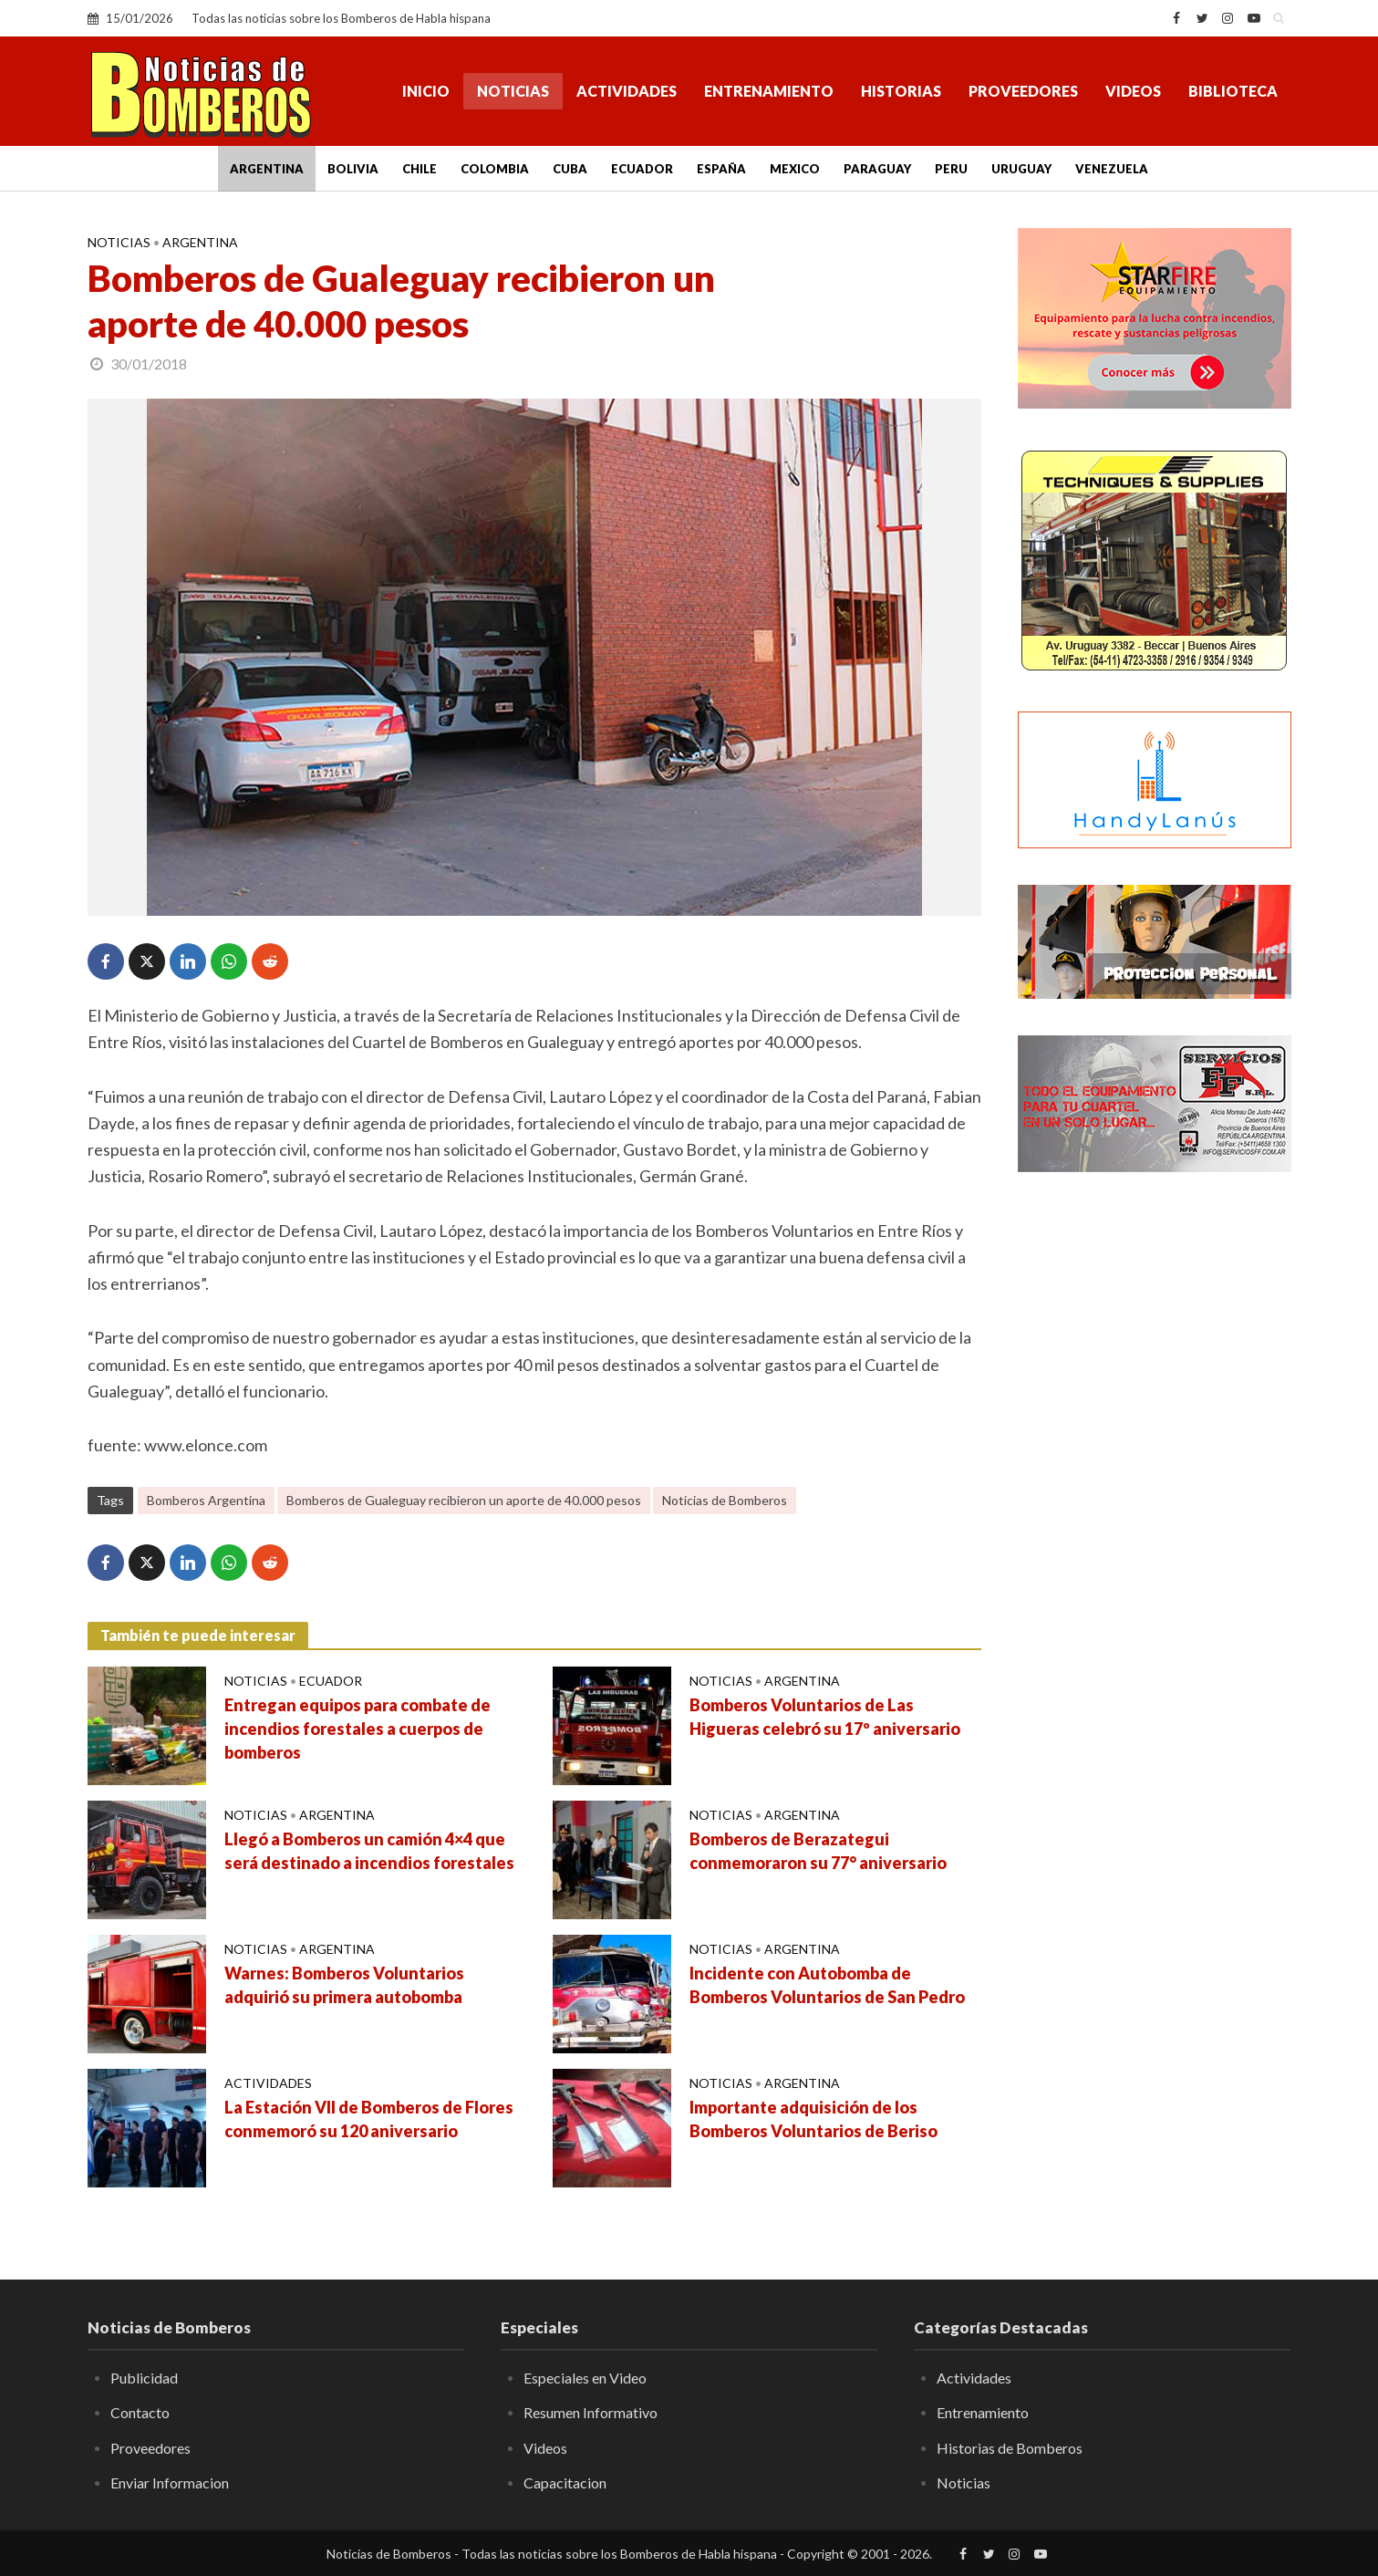 The image size is (1378, 2576). Describe the element at coordinates (419, 168) in the screenshot. I see `Chile` at that location.